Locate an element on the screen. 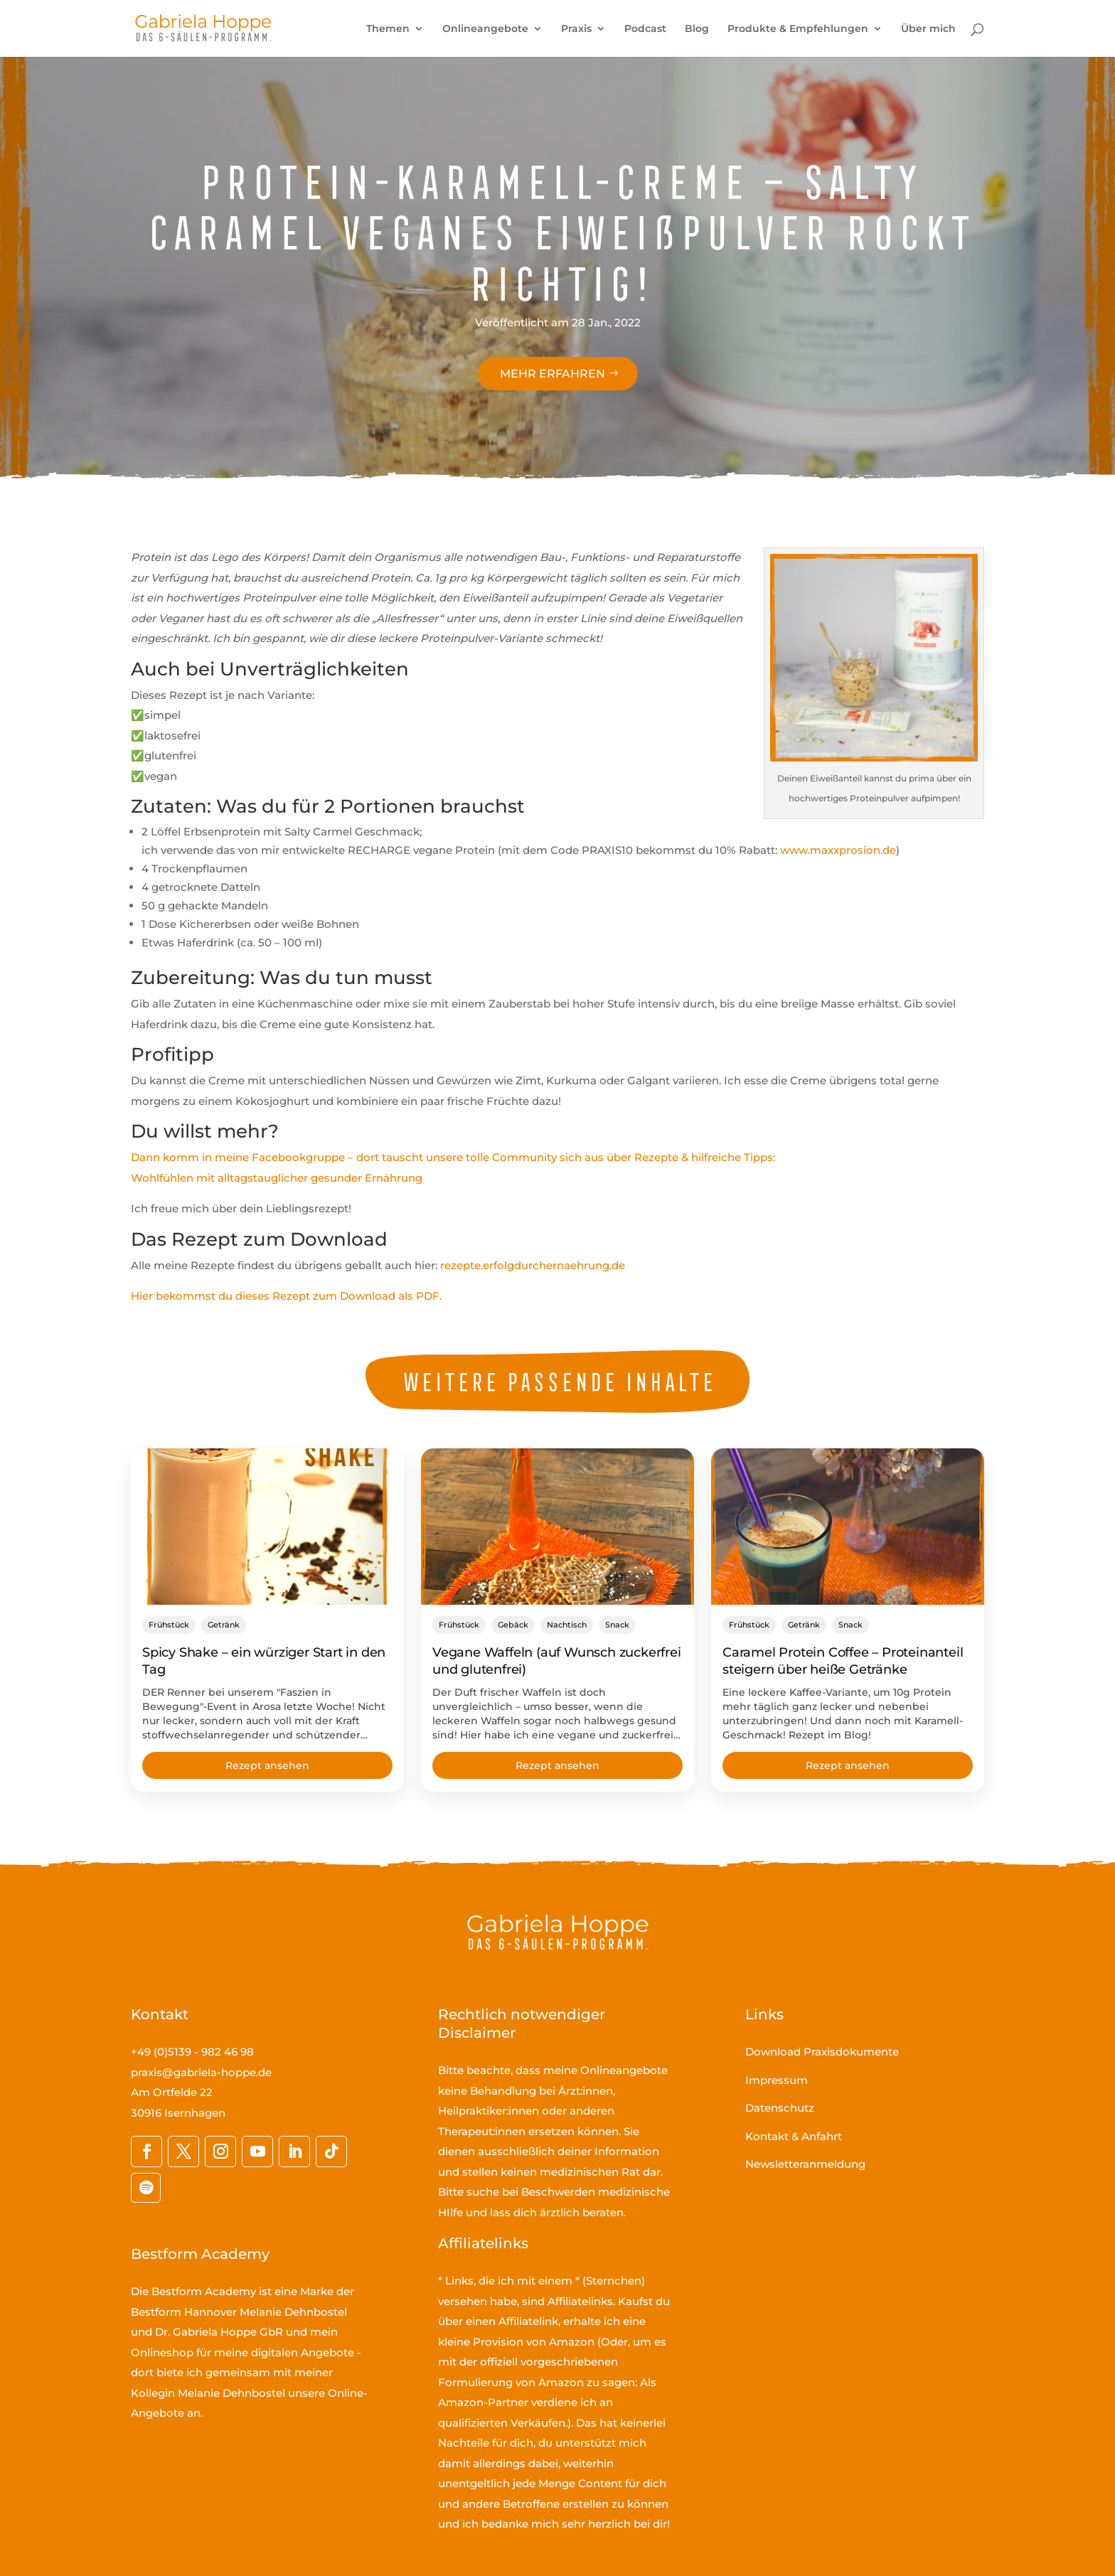  Onlineangebote is located at coordinates (485, 29).